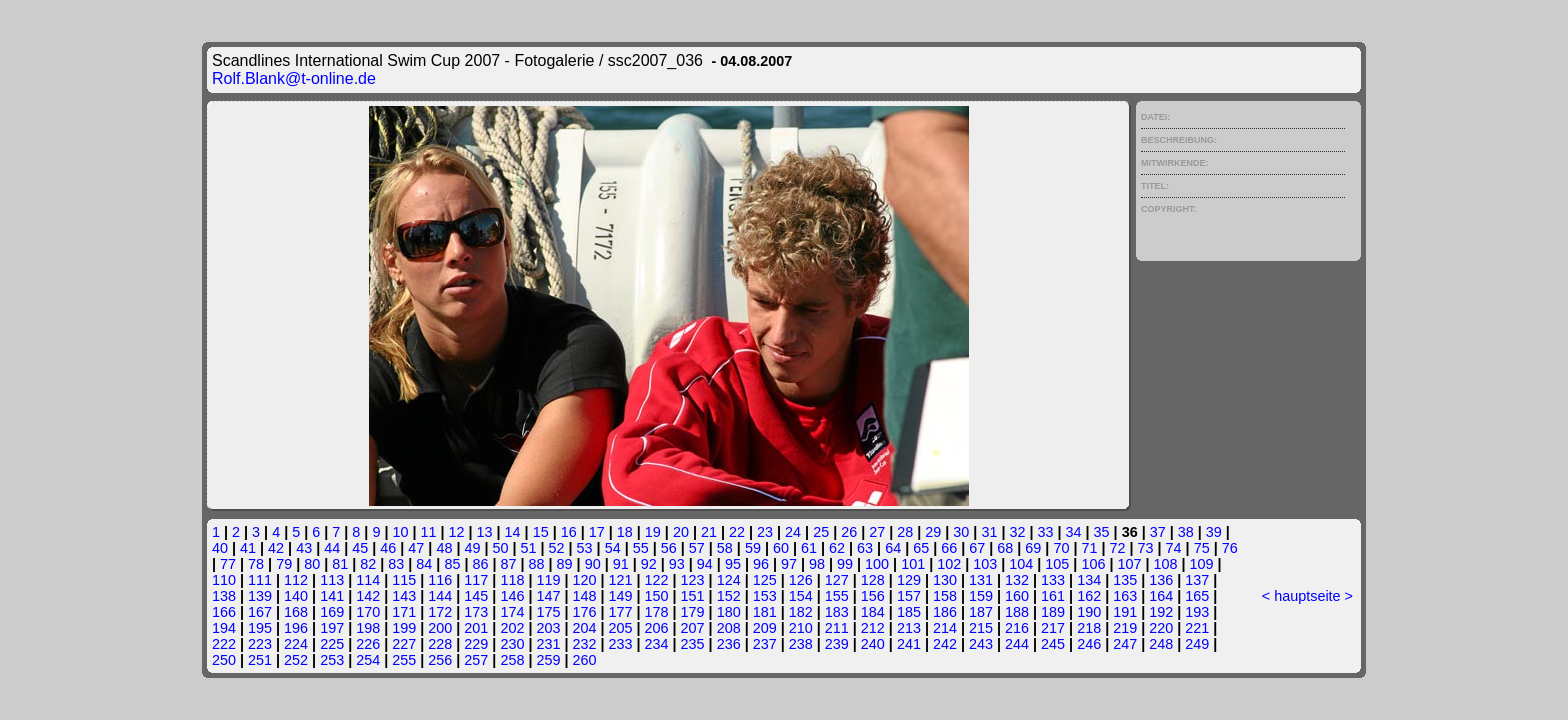 The height and width of the screenshot is (720, 1568). Describe the element at coordinates (224, 596) in the screenshot. I see `138` at that location.